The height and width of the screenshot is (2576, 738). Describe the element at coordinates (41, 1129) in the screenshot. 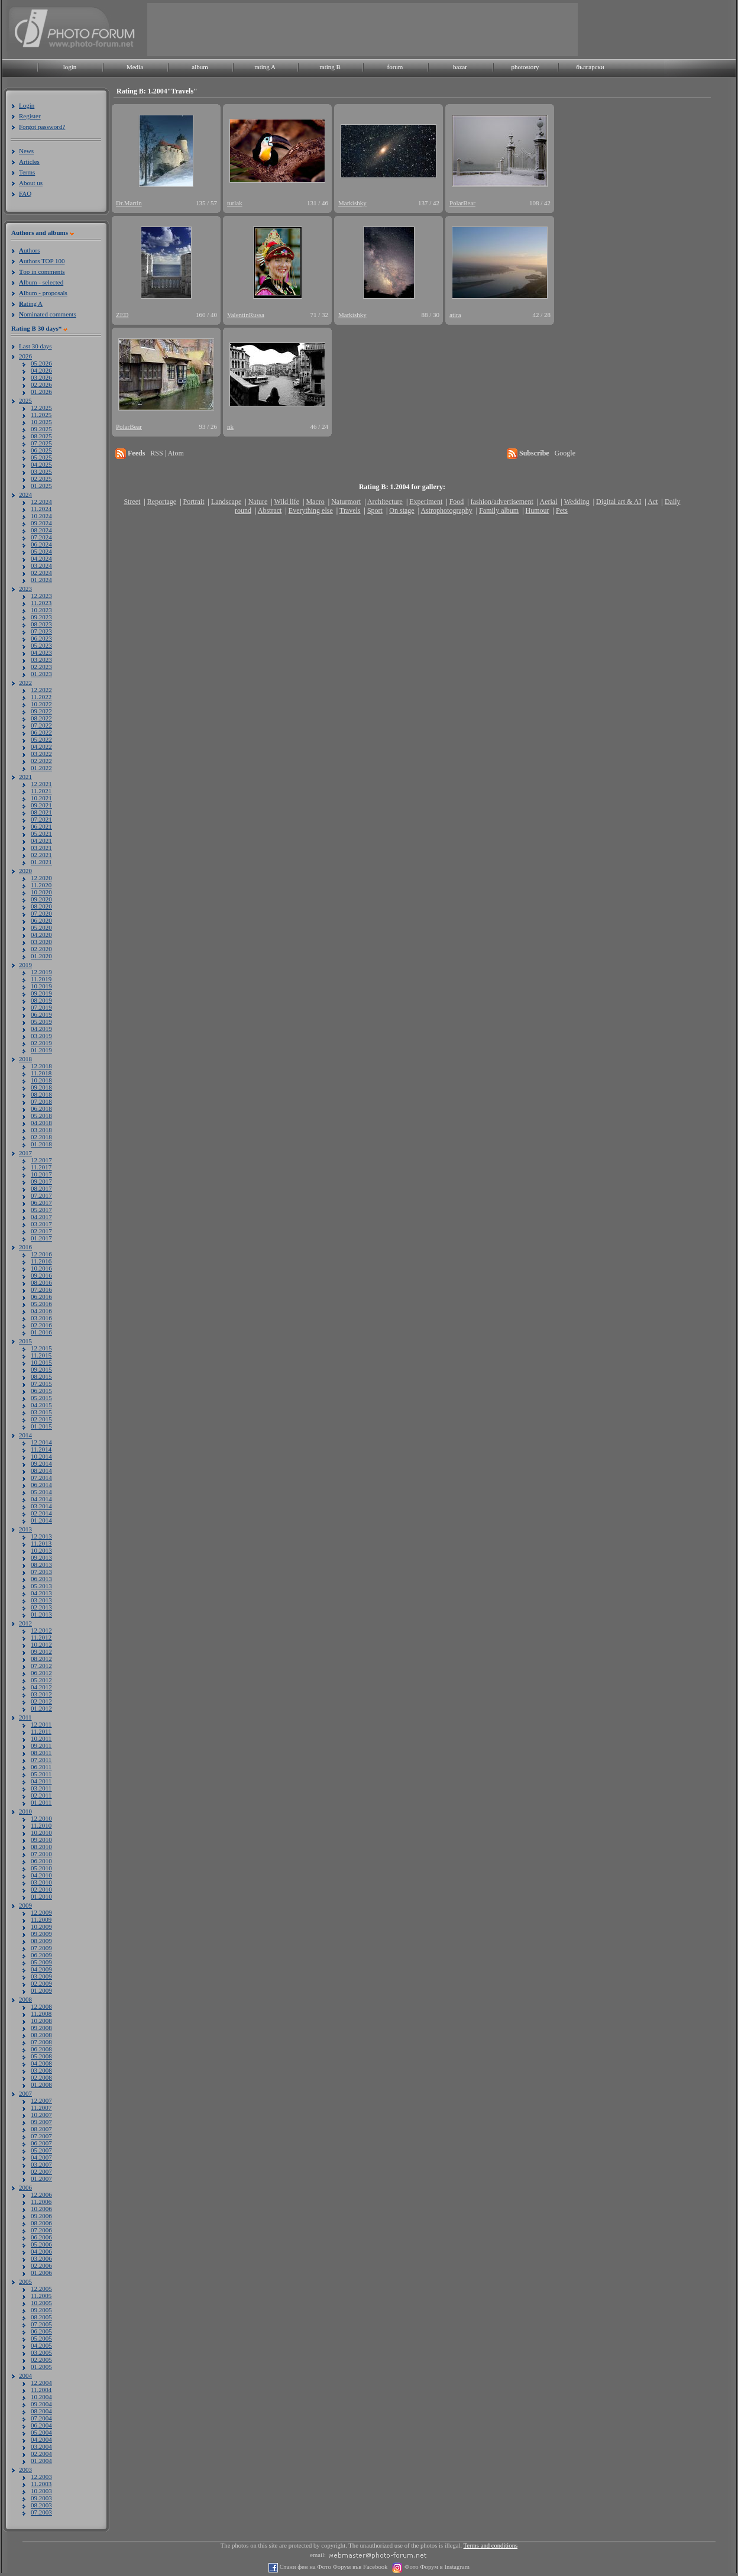

I see `03.2018` at that location.